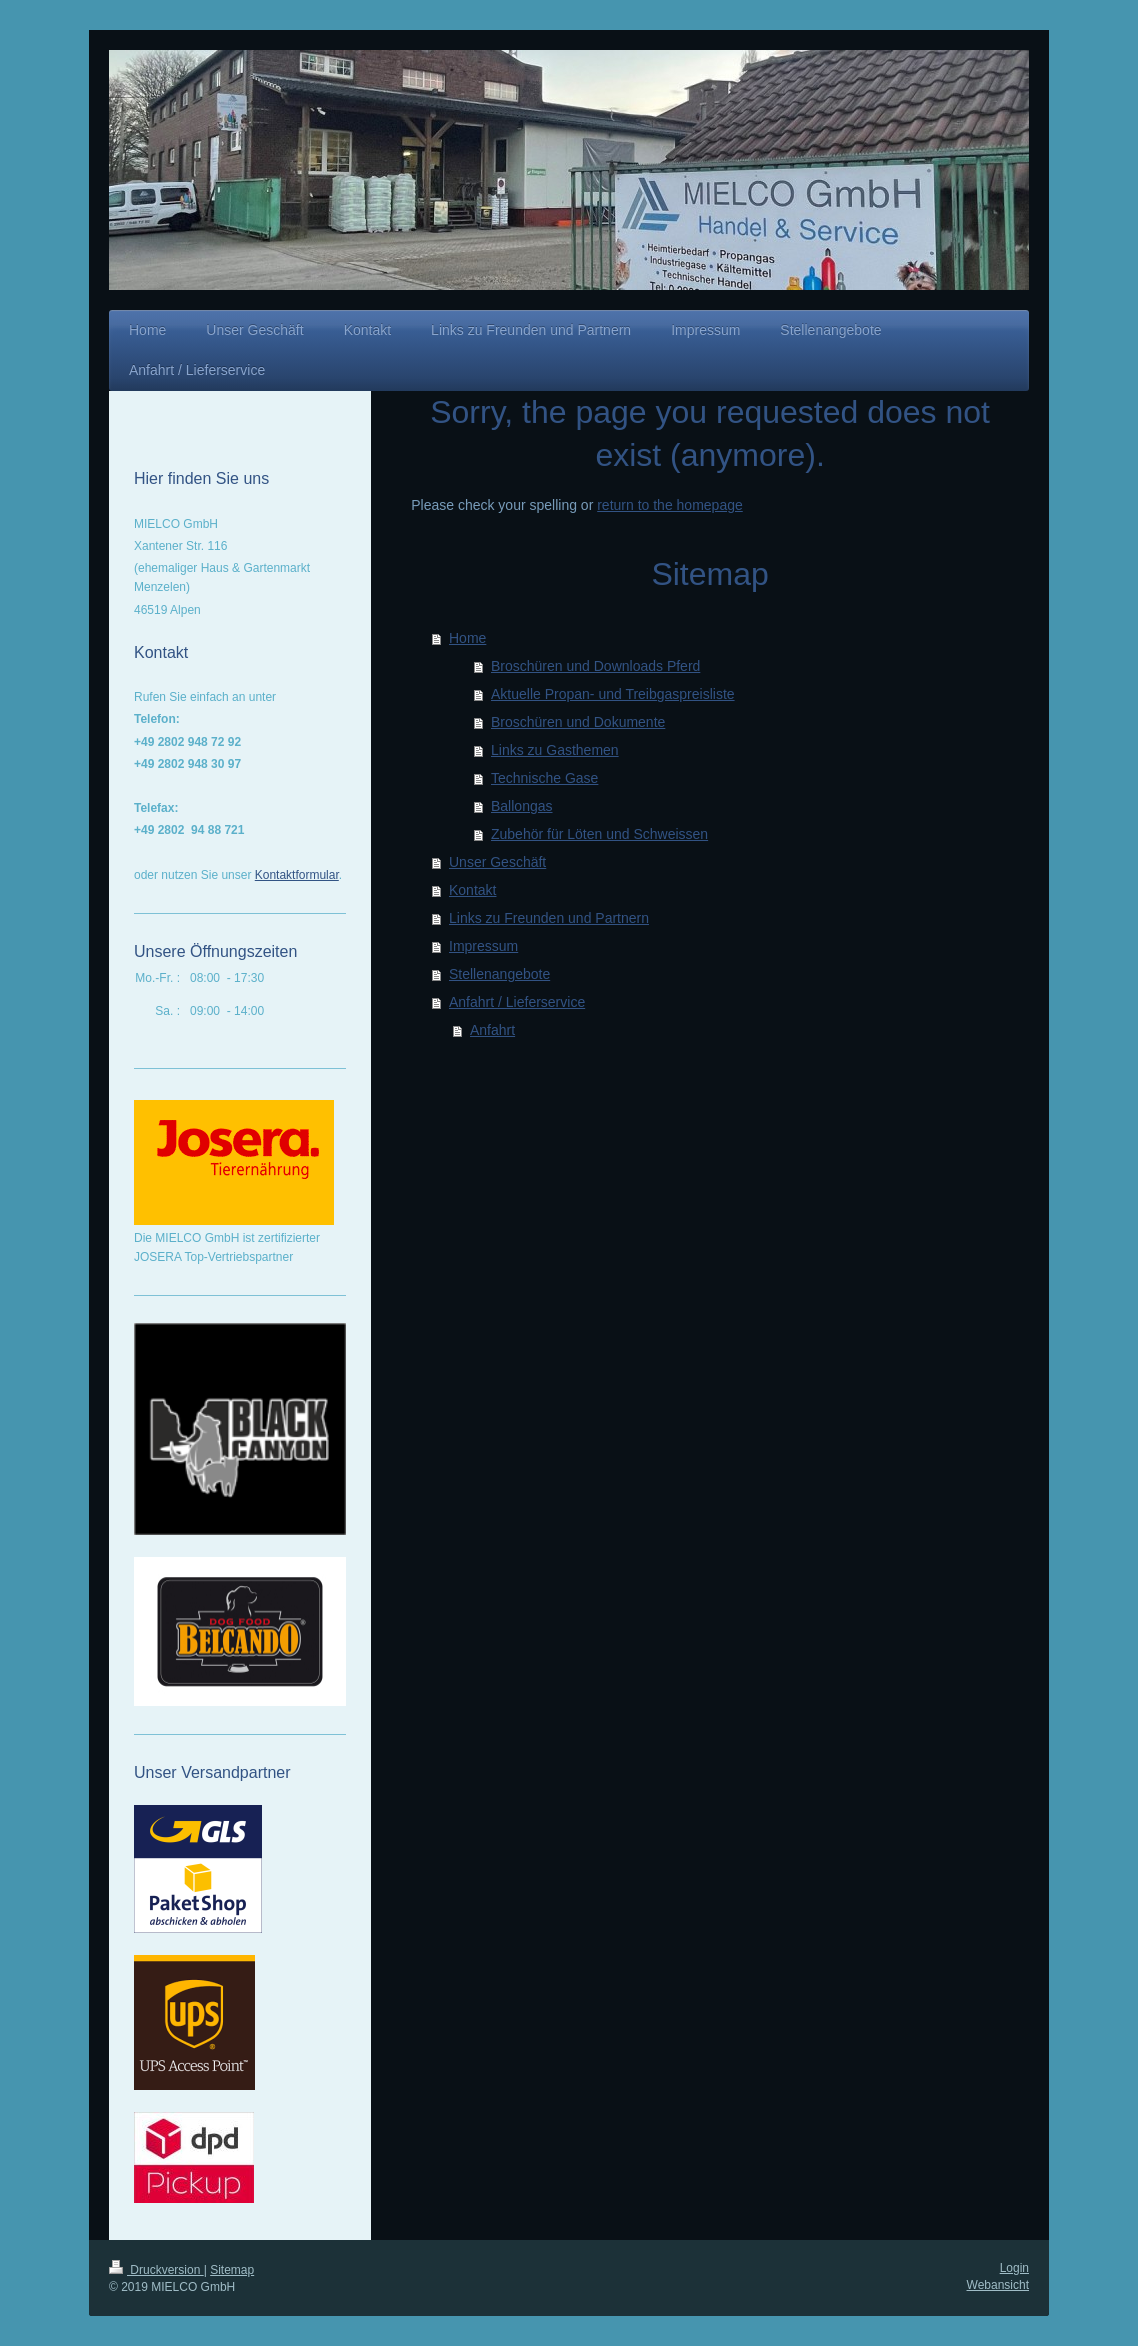  I want to click on return to the homepage, so click(670, 505).